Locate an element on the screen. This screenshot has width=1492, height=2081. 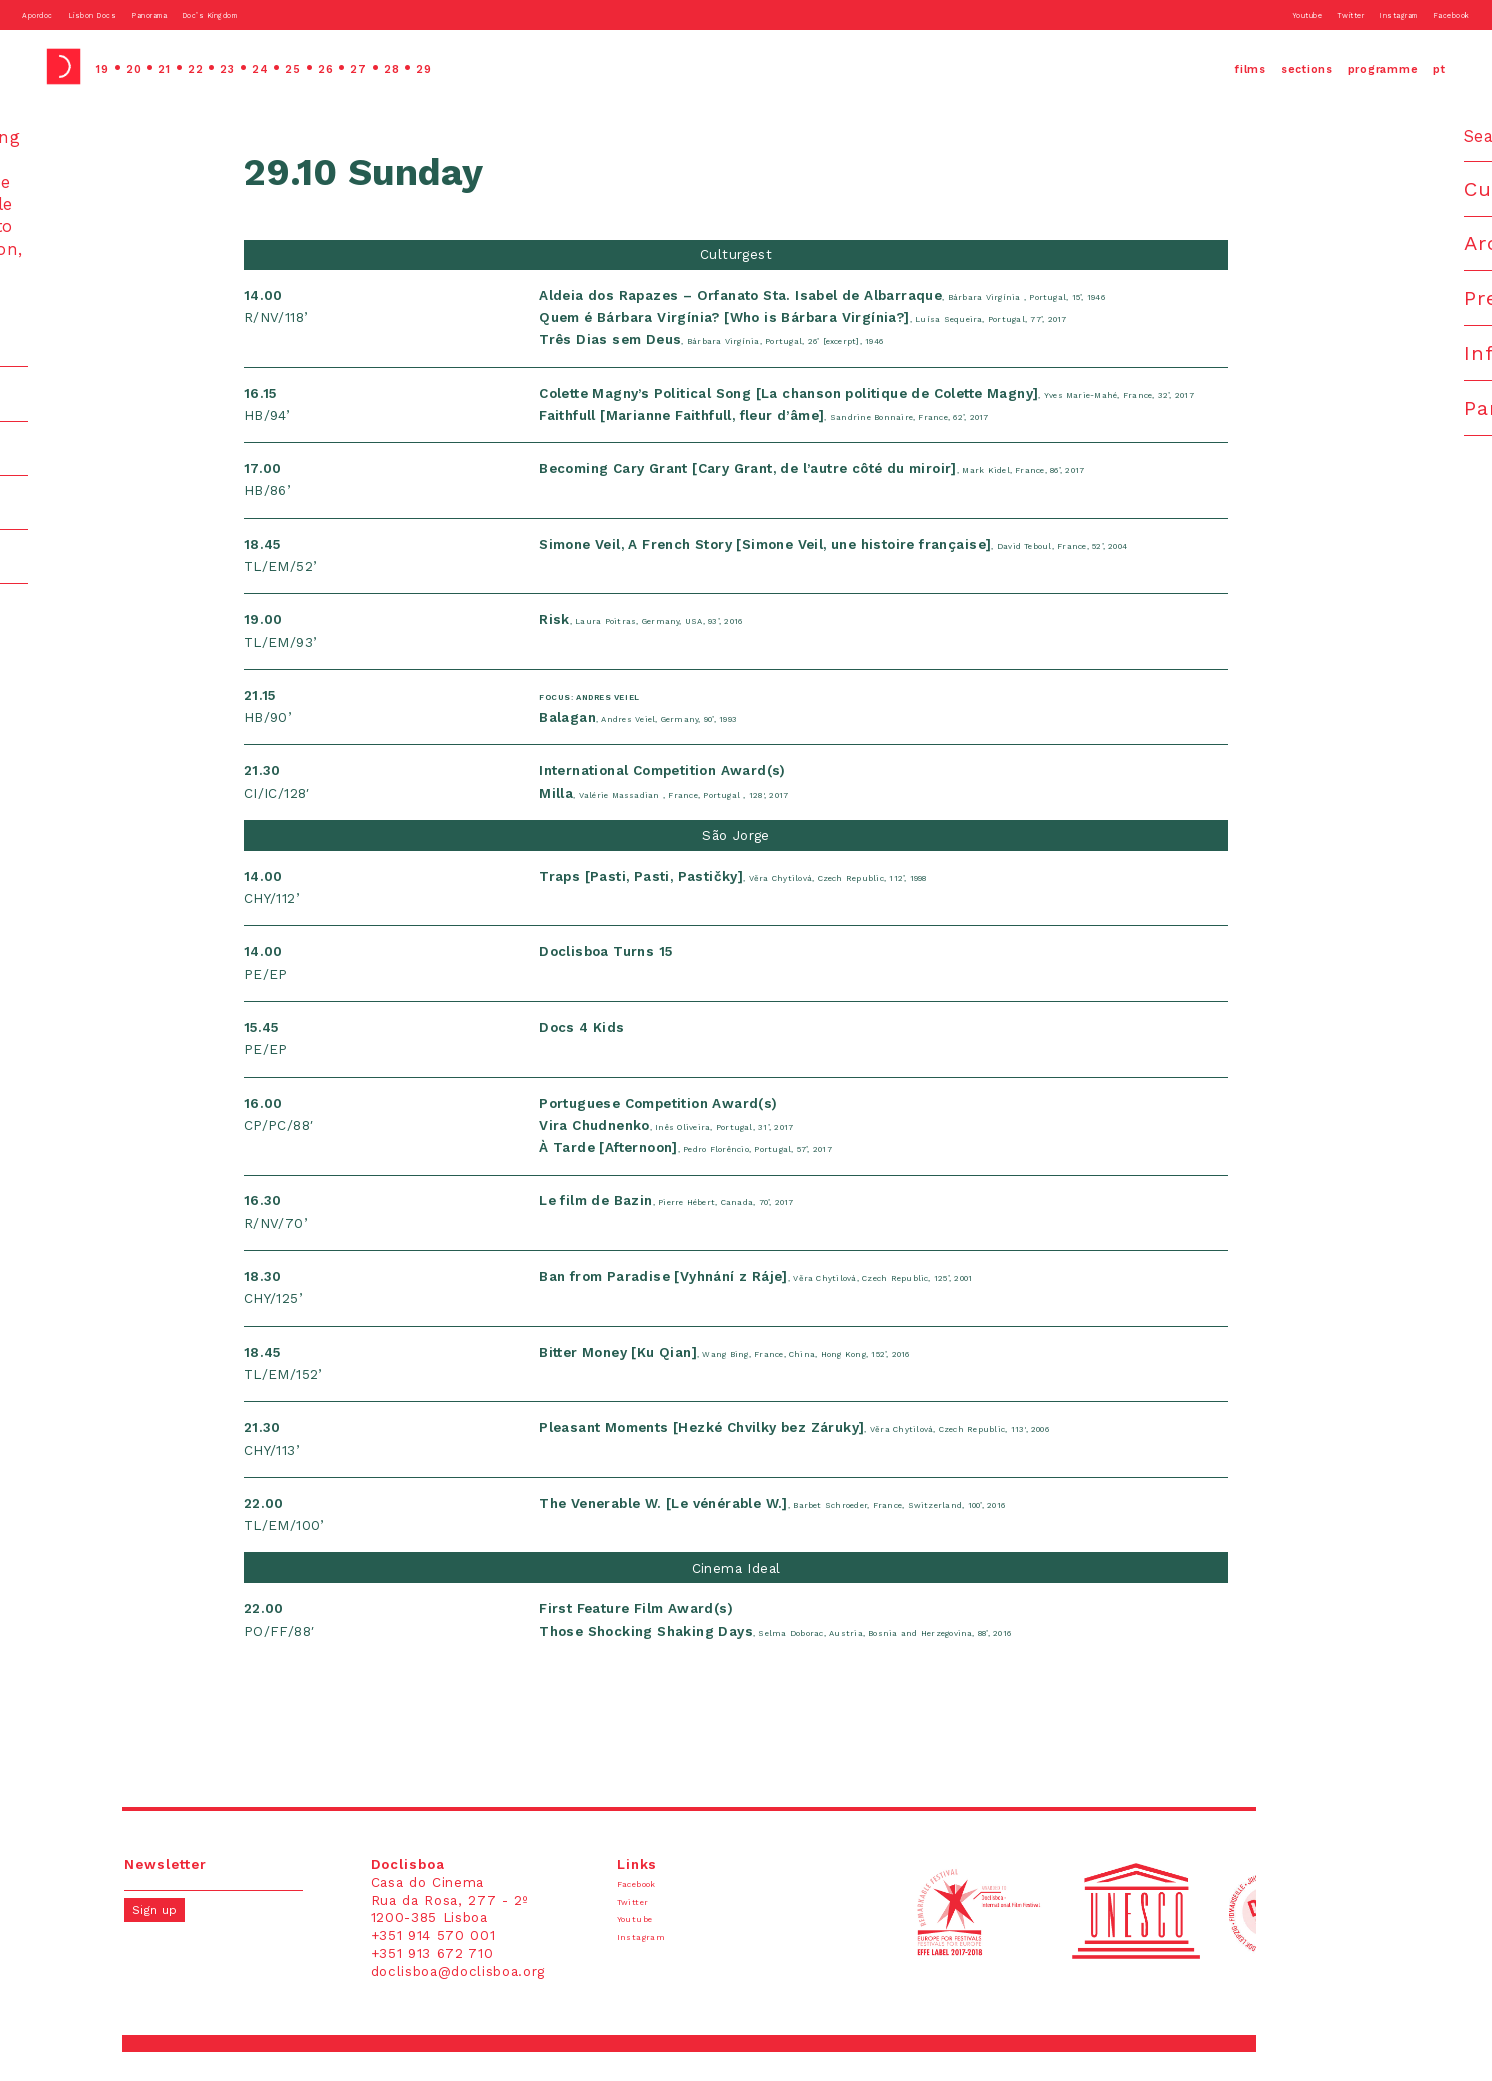
, Valérie Massadian , France, Portugal , 128', 2017 is located at coordinates (736, 821).